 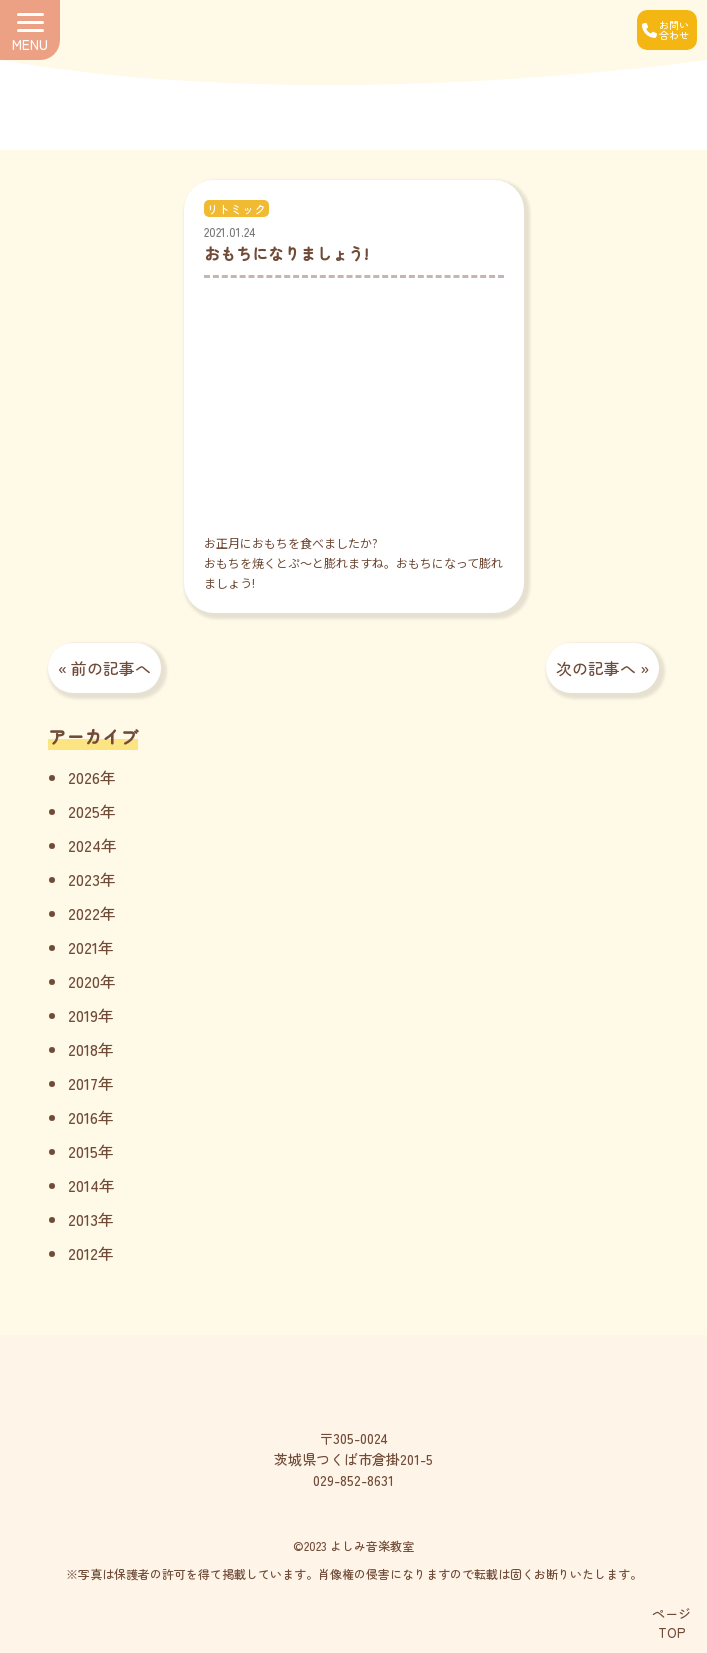 I want to click on 2025, so click(x=84, y=811).